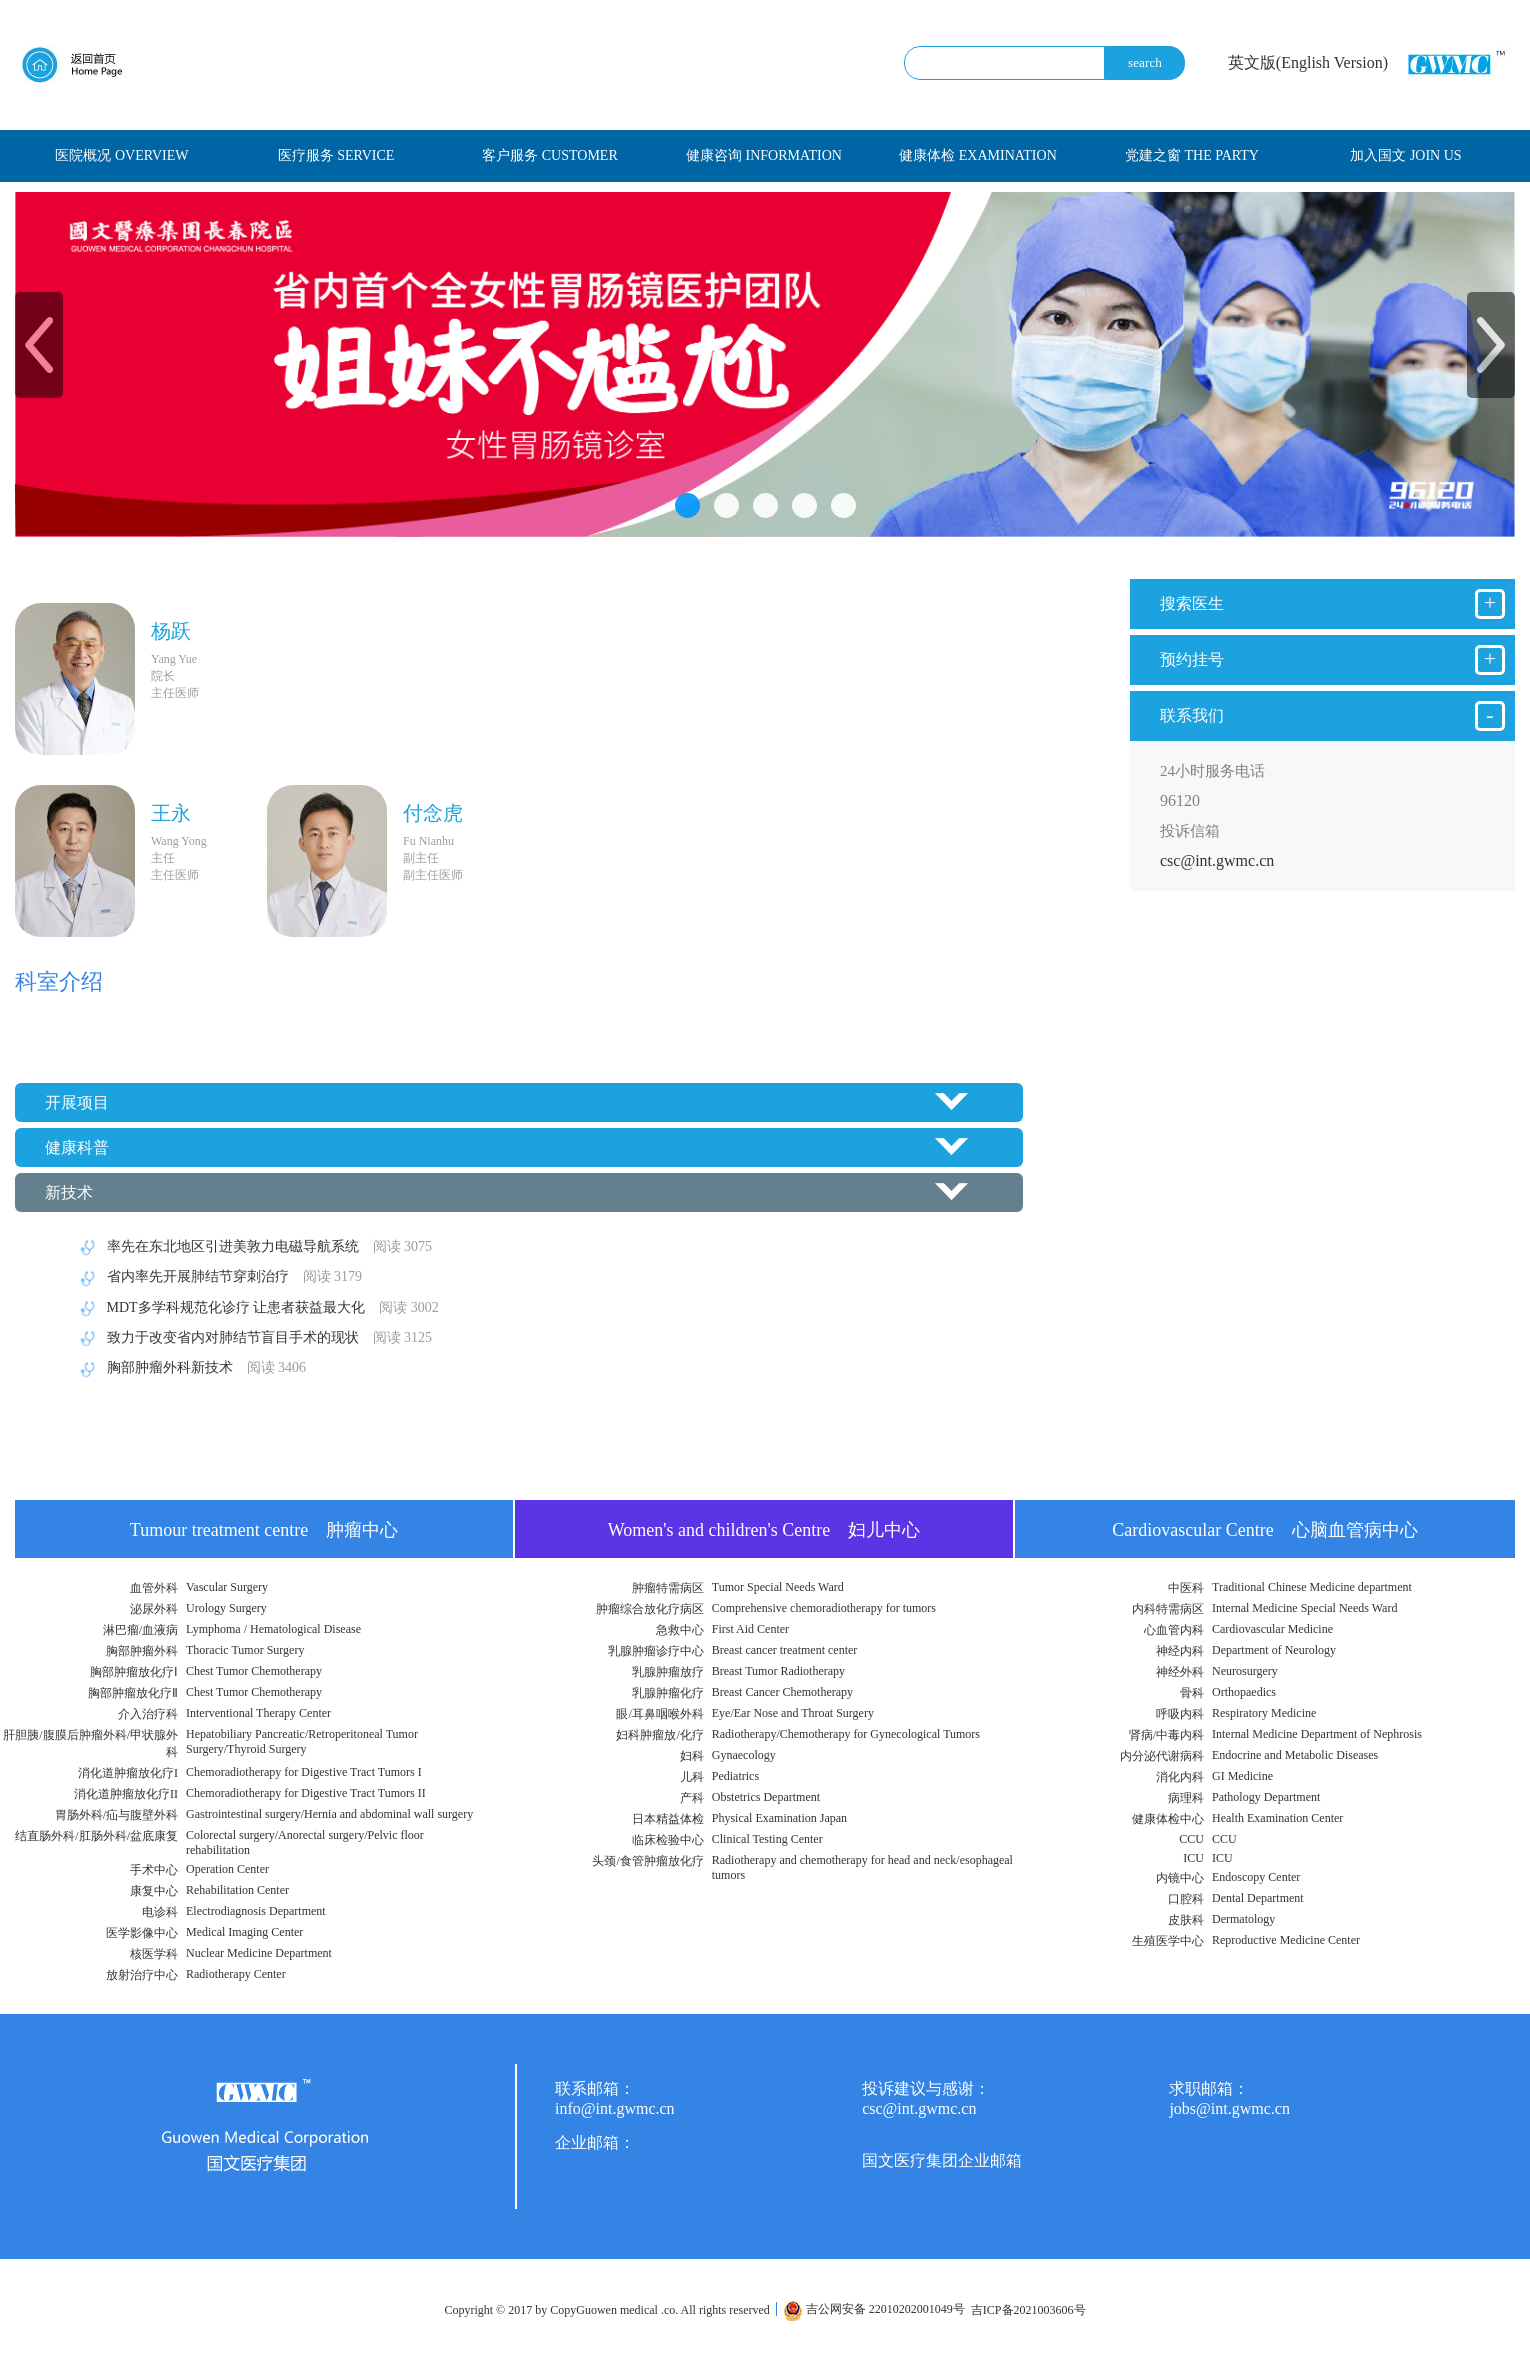  What do you see at coordinates (1180, 1878) in the screenshot?
I see `内镜中心` at bounding box center [1180, 1878].